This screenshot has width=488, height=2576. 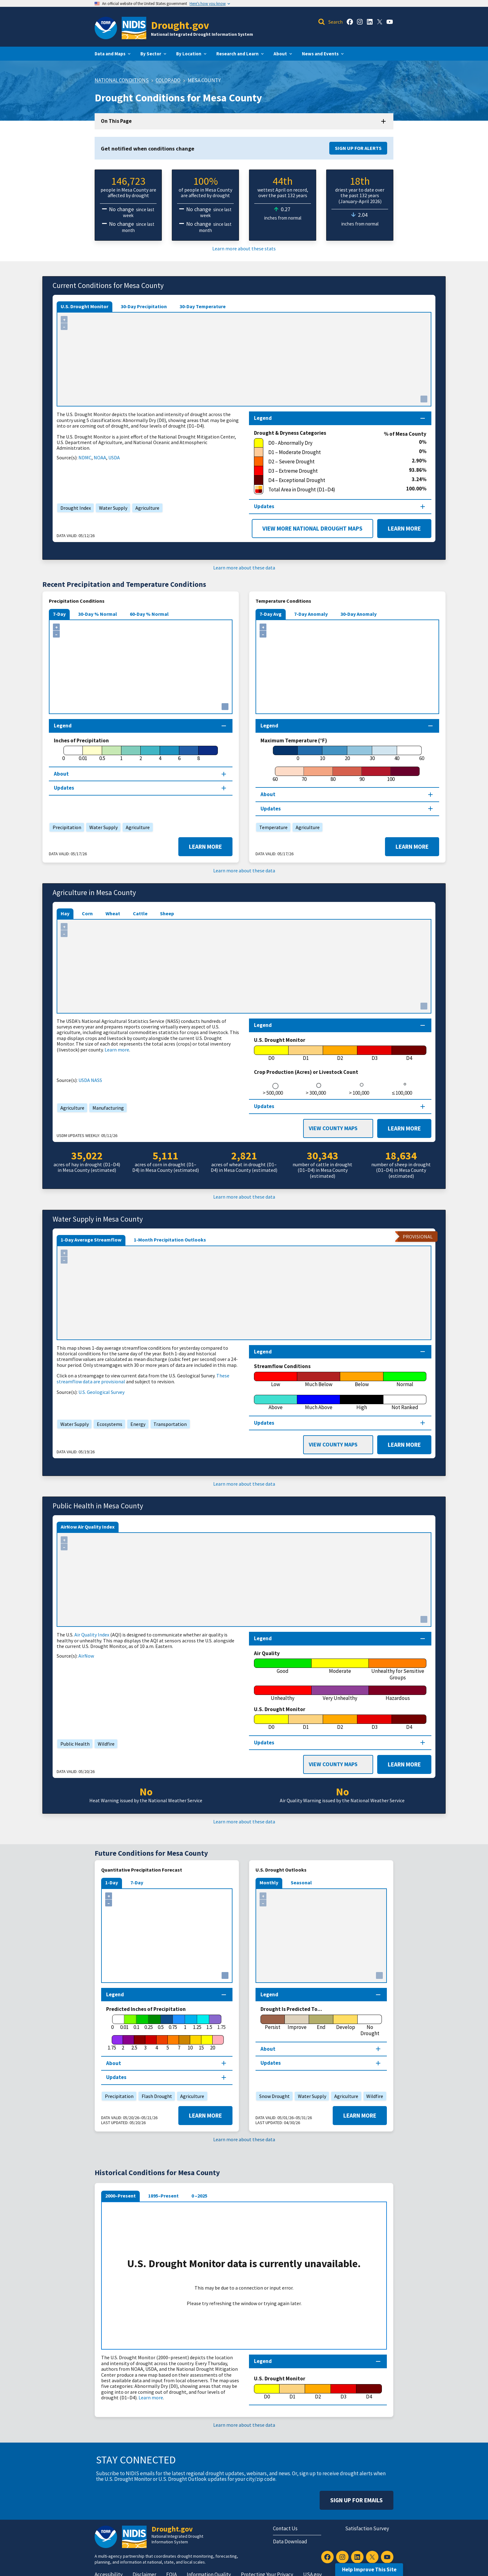 I want to click on NOAA, so click(x=100, y=457).